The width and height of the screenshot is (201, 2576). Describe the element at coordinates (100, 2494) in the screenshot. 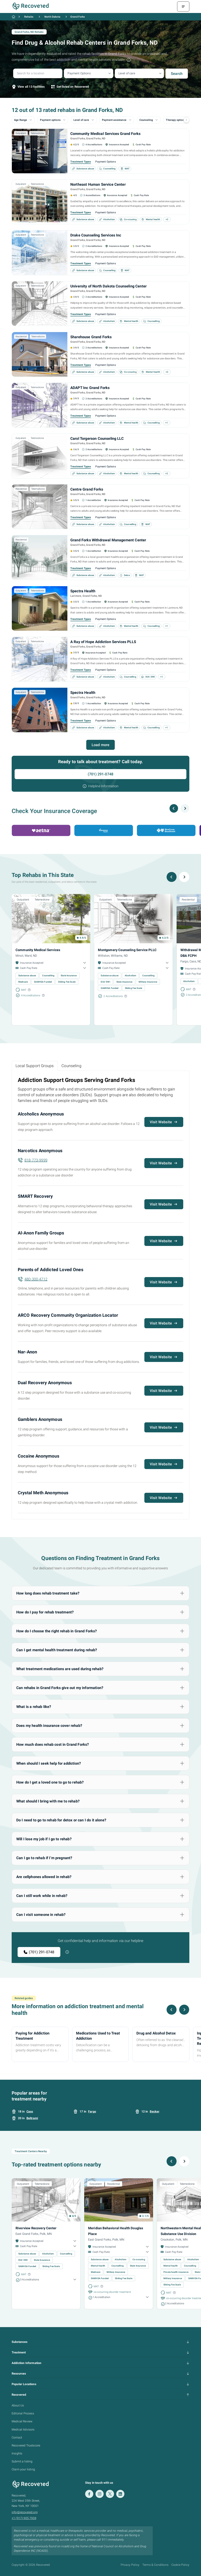

I see `[Instagram]` at that location.